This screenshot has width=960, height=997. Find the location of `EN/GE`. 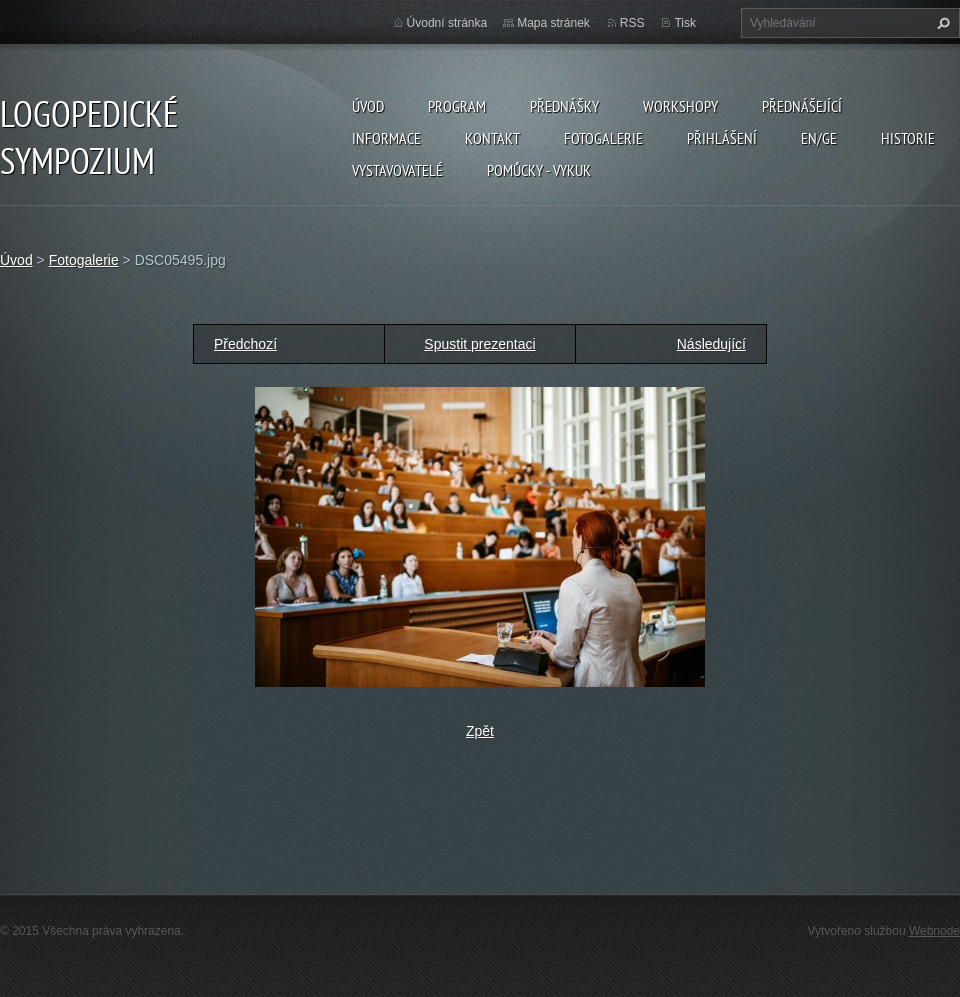

EN/GE is located at coordinates (819, 138).